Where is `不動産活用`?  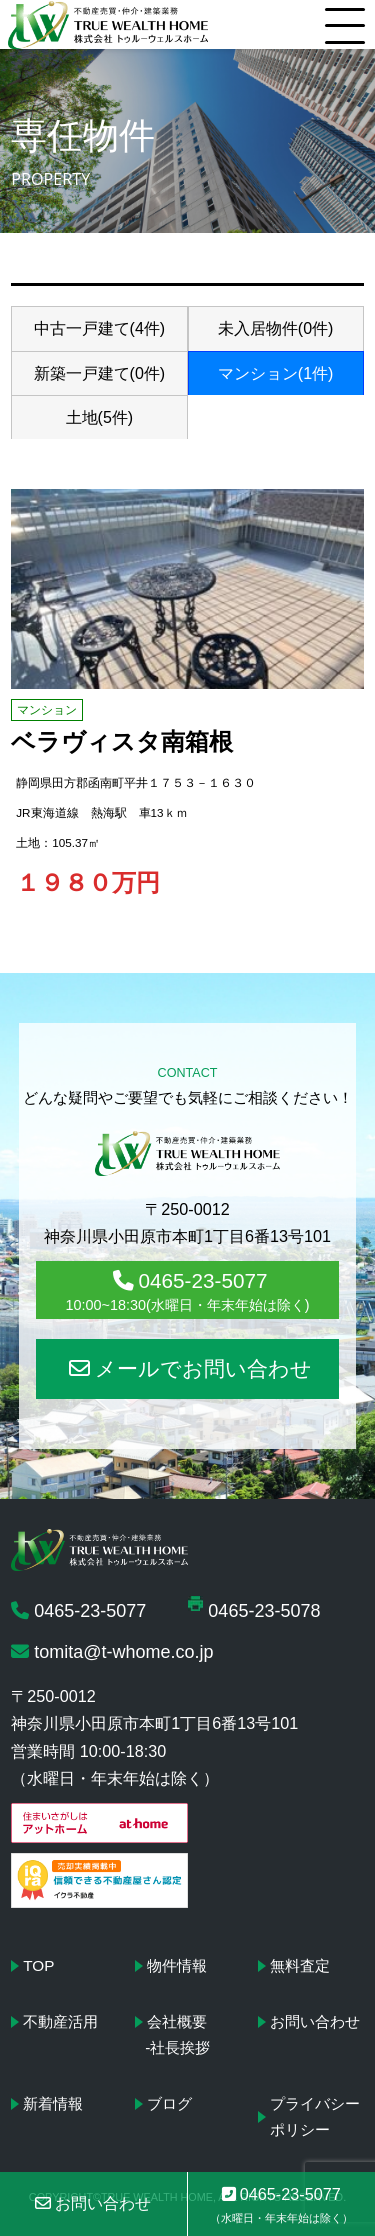
不動産活用 is located at coordinates (60, 2021).